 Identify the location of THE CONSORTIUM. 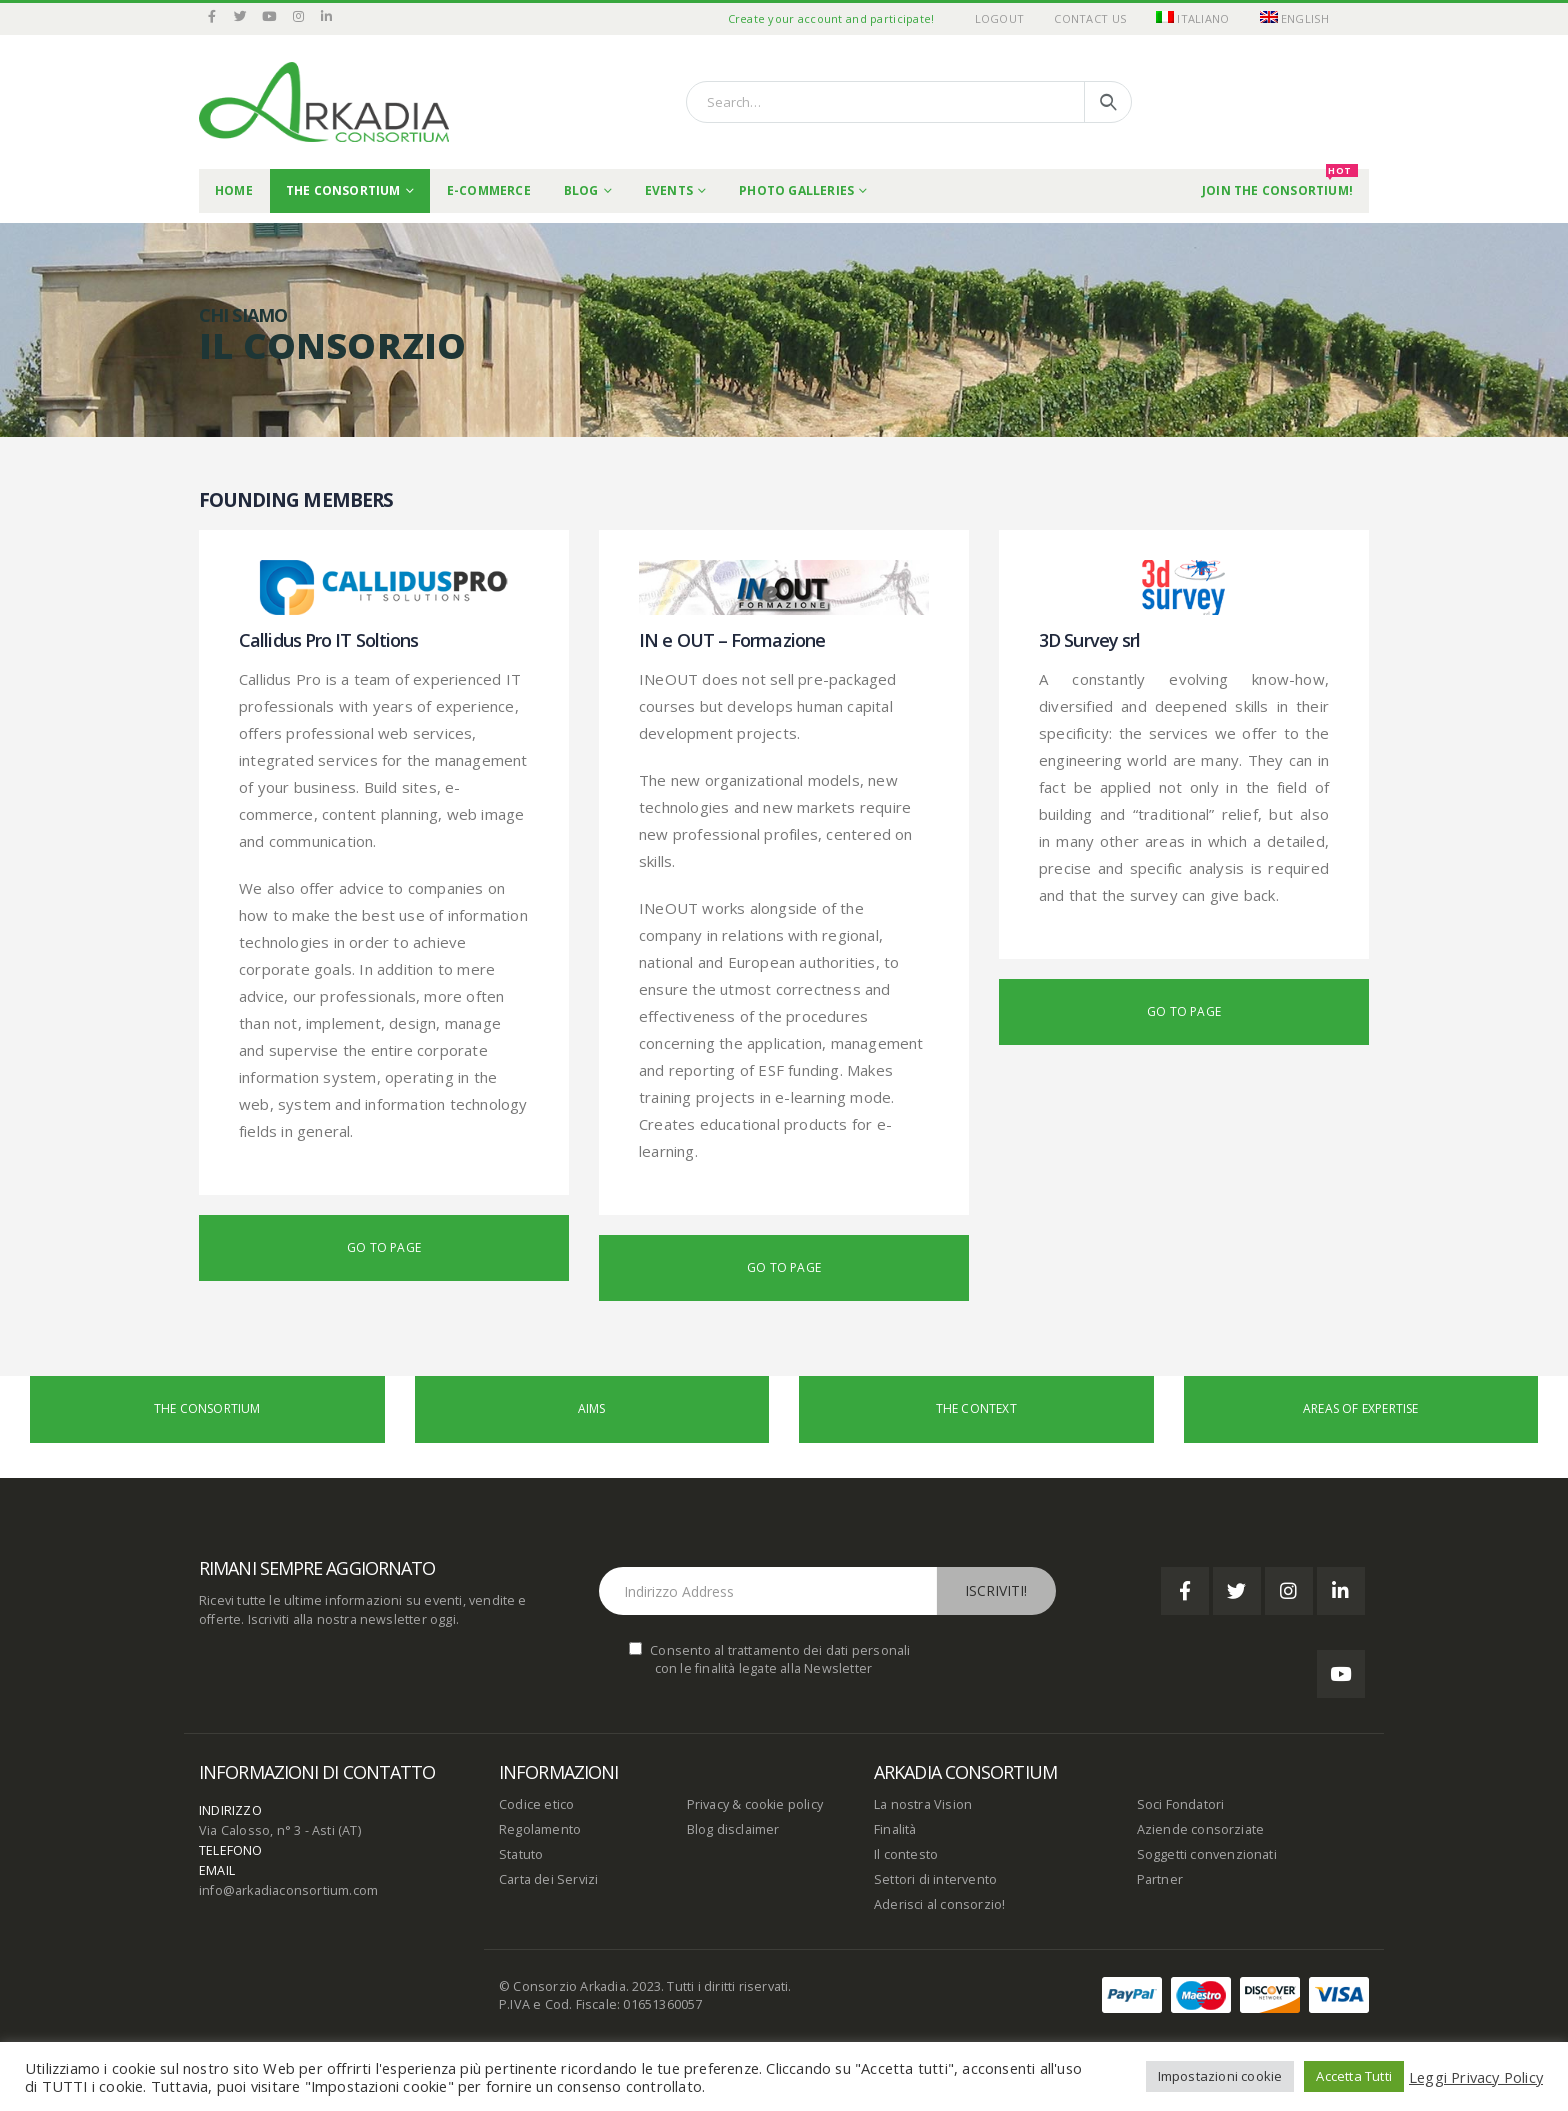
(343, 190).